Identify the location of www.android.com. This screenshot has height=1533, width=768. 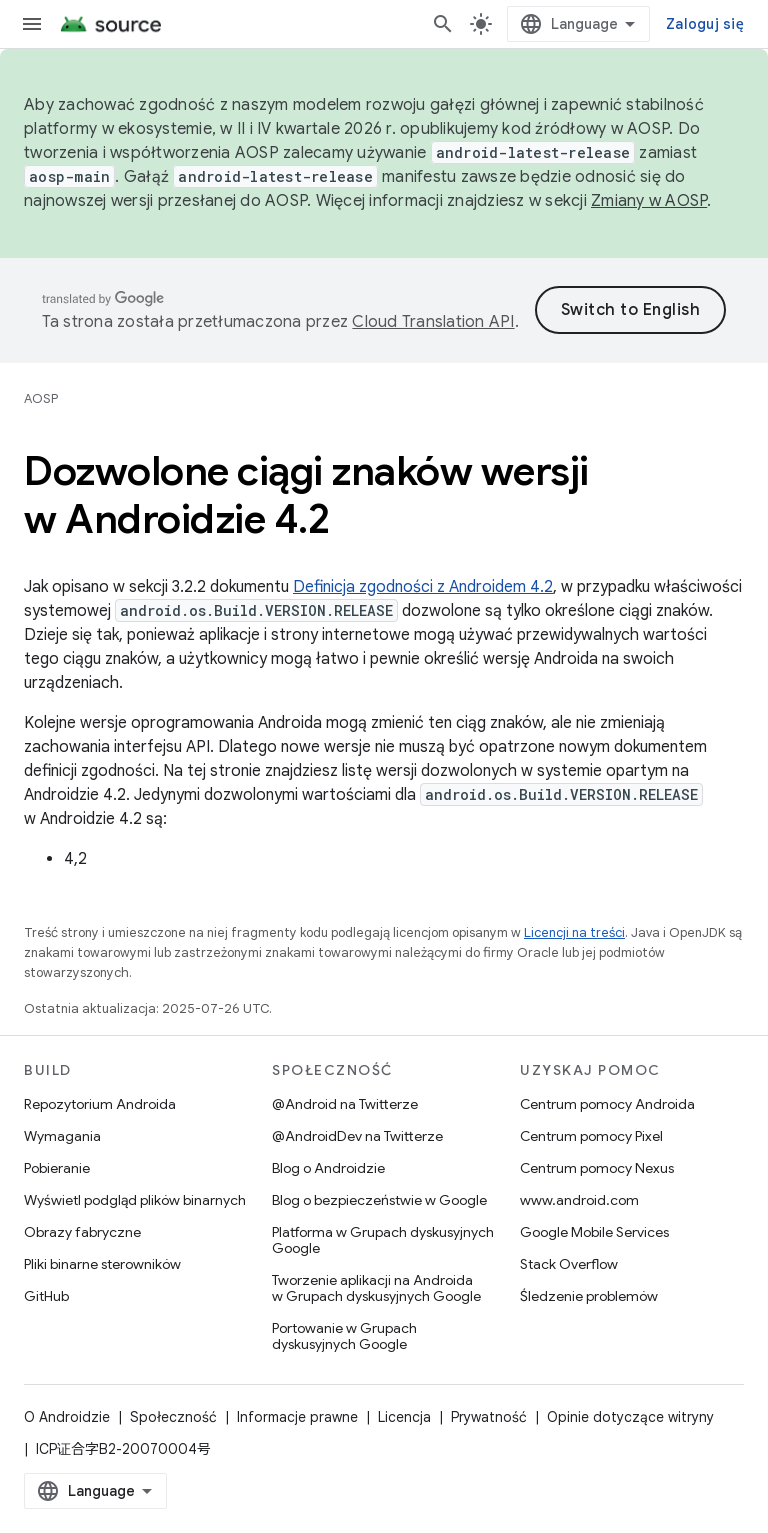
(579, 1200).